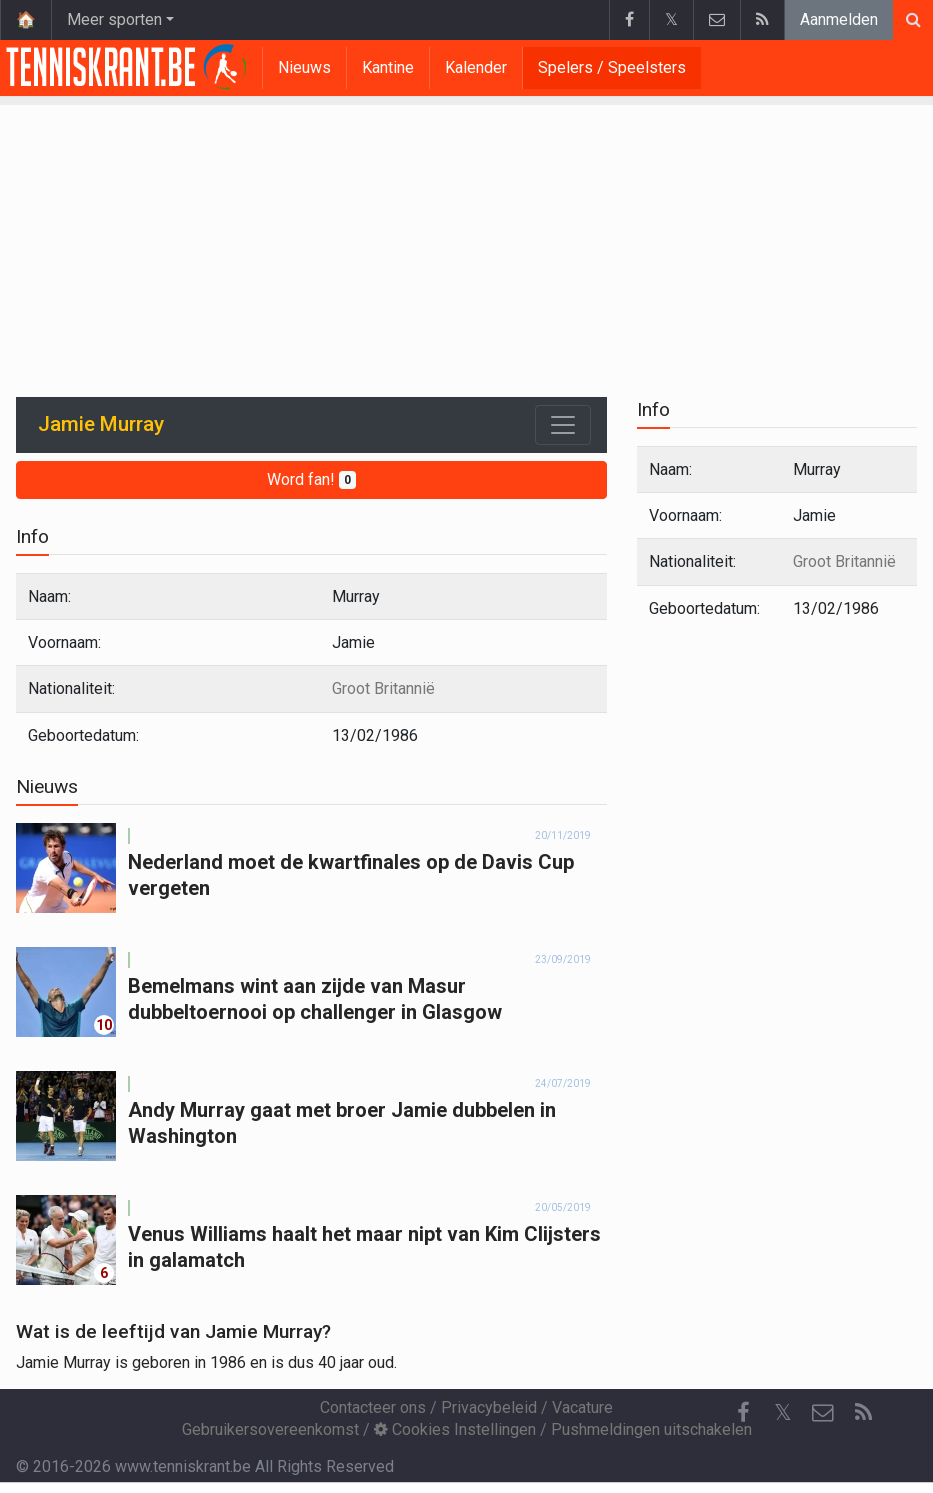 This screenshot has width=933, height=1493. I want to click on [Contacteer ons], so click(823, 1413).